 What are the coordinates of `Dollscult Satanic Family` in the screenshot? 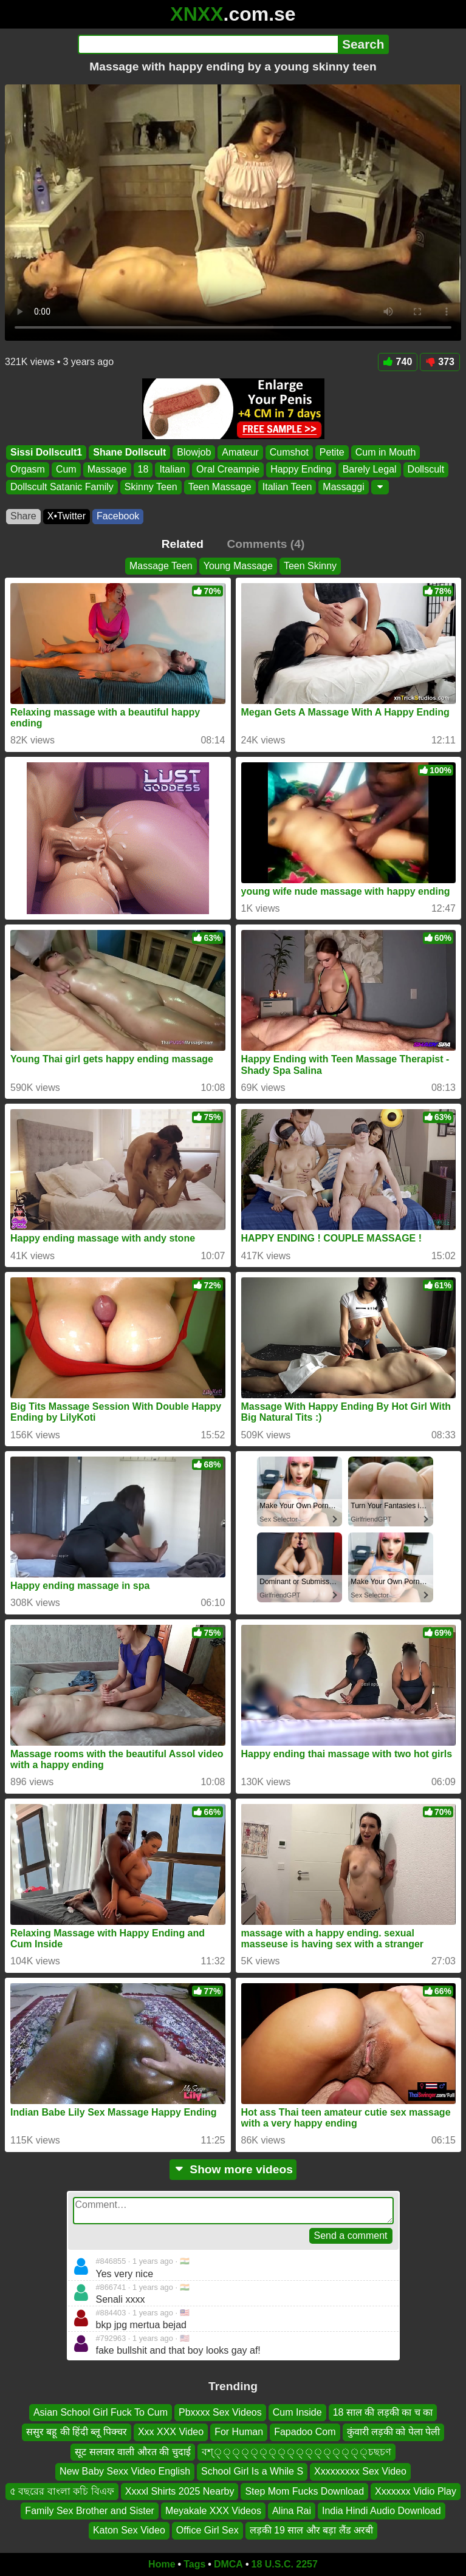 It's located at (62, 487).